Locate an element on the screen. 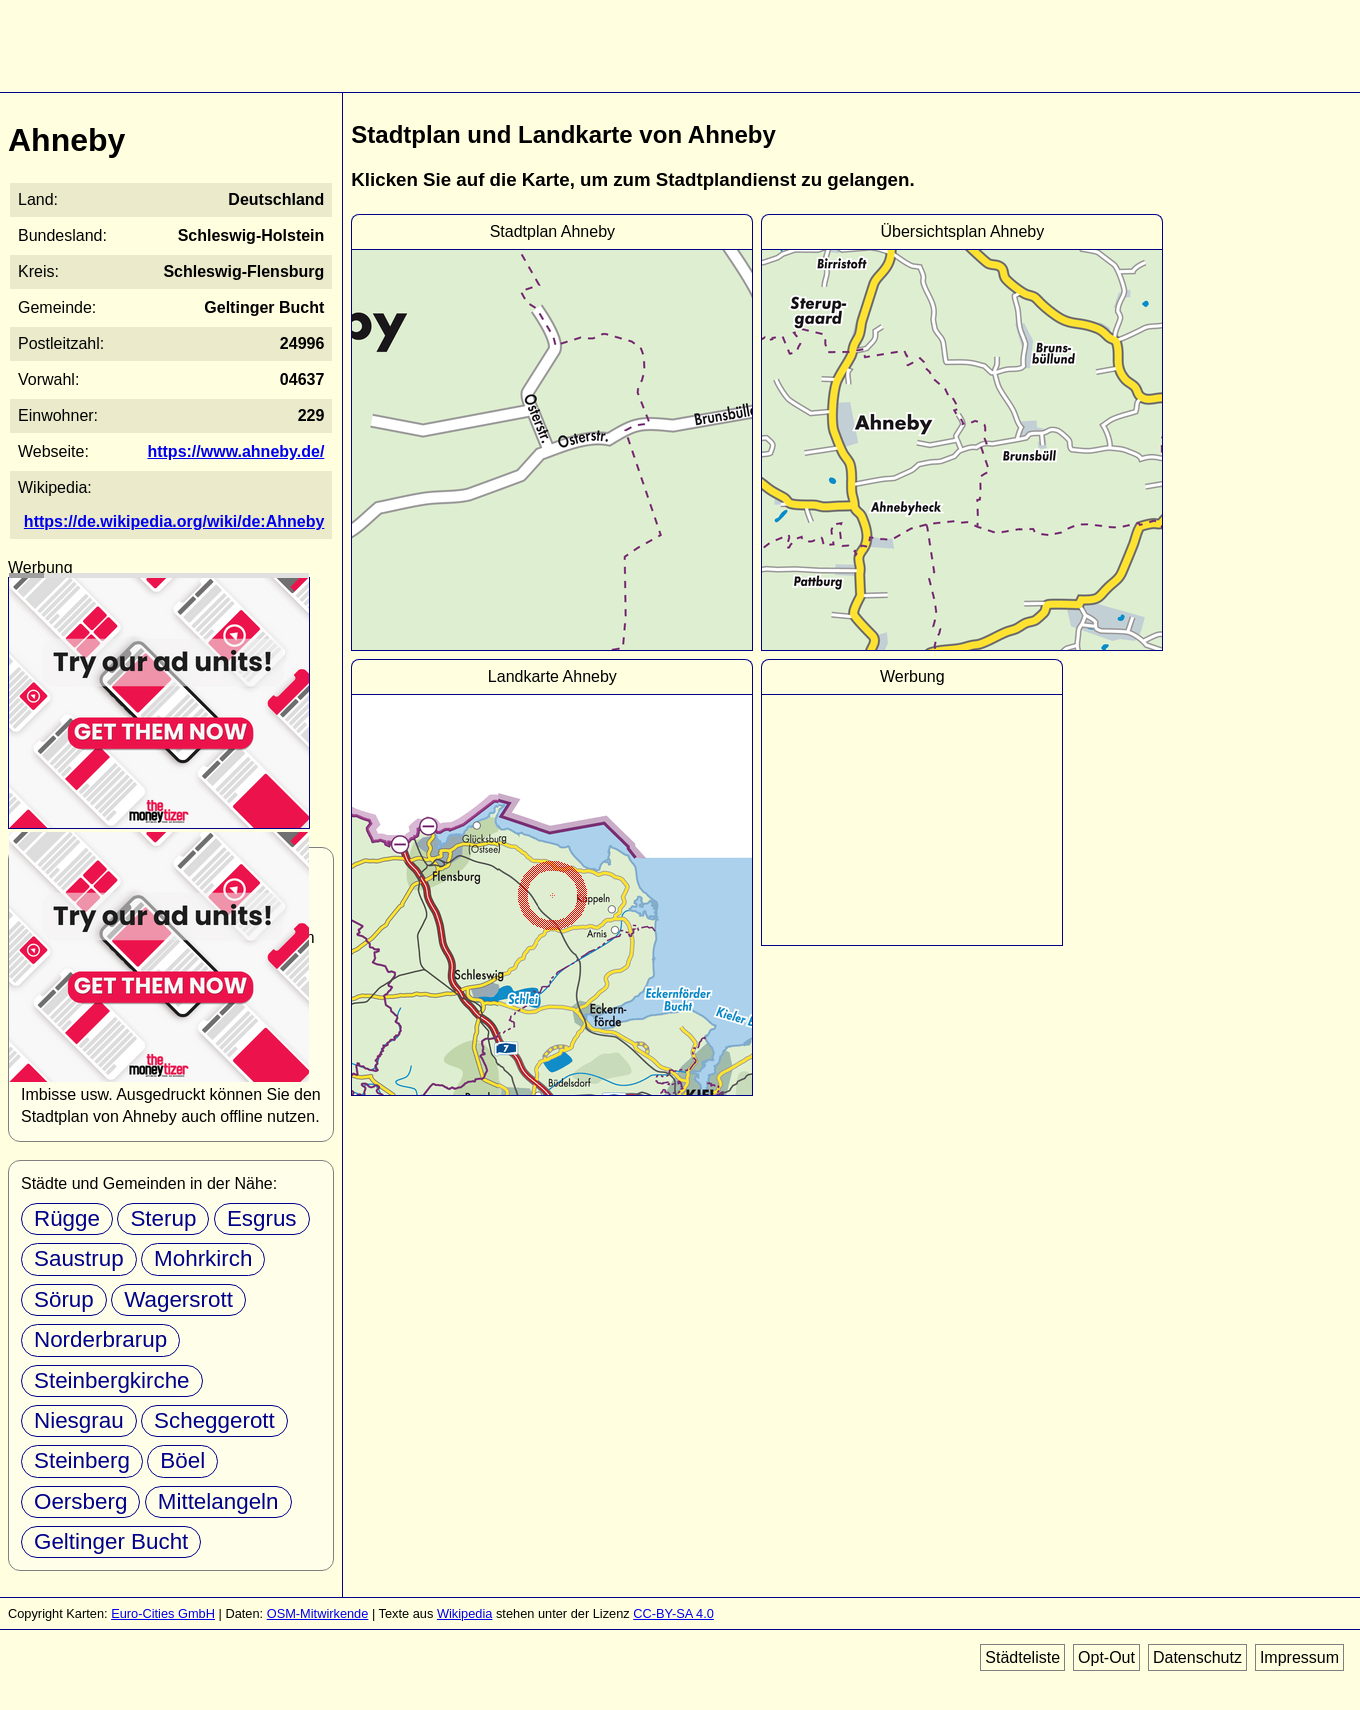 The height and width of the screenshot is (1710, 1360). https://de.wikipedia.org/wiki/de:Ahneby is located at coordinates (174, 521).